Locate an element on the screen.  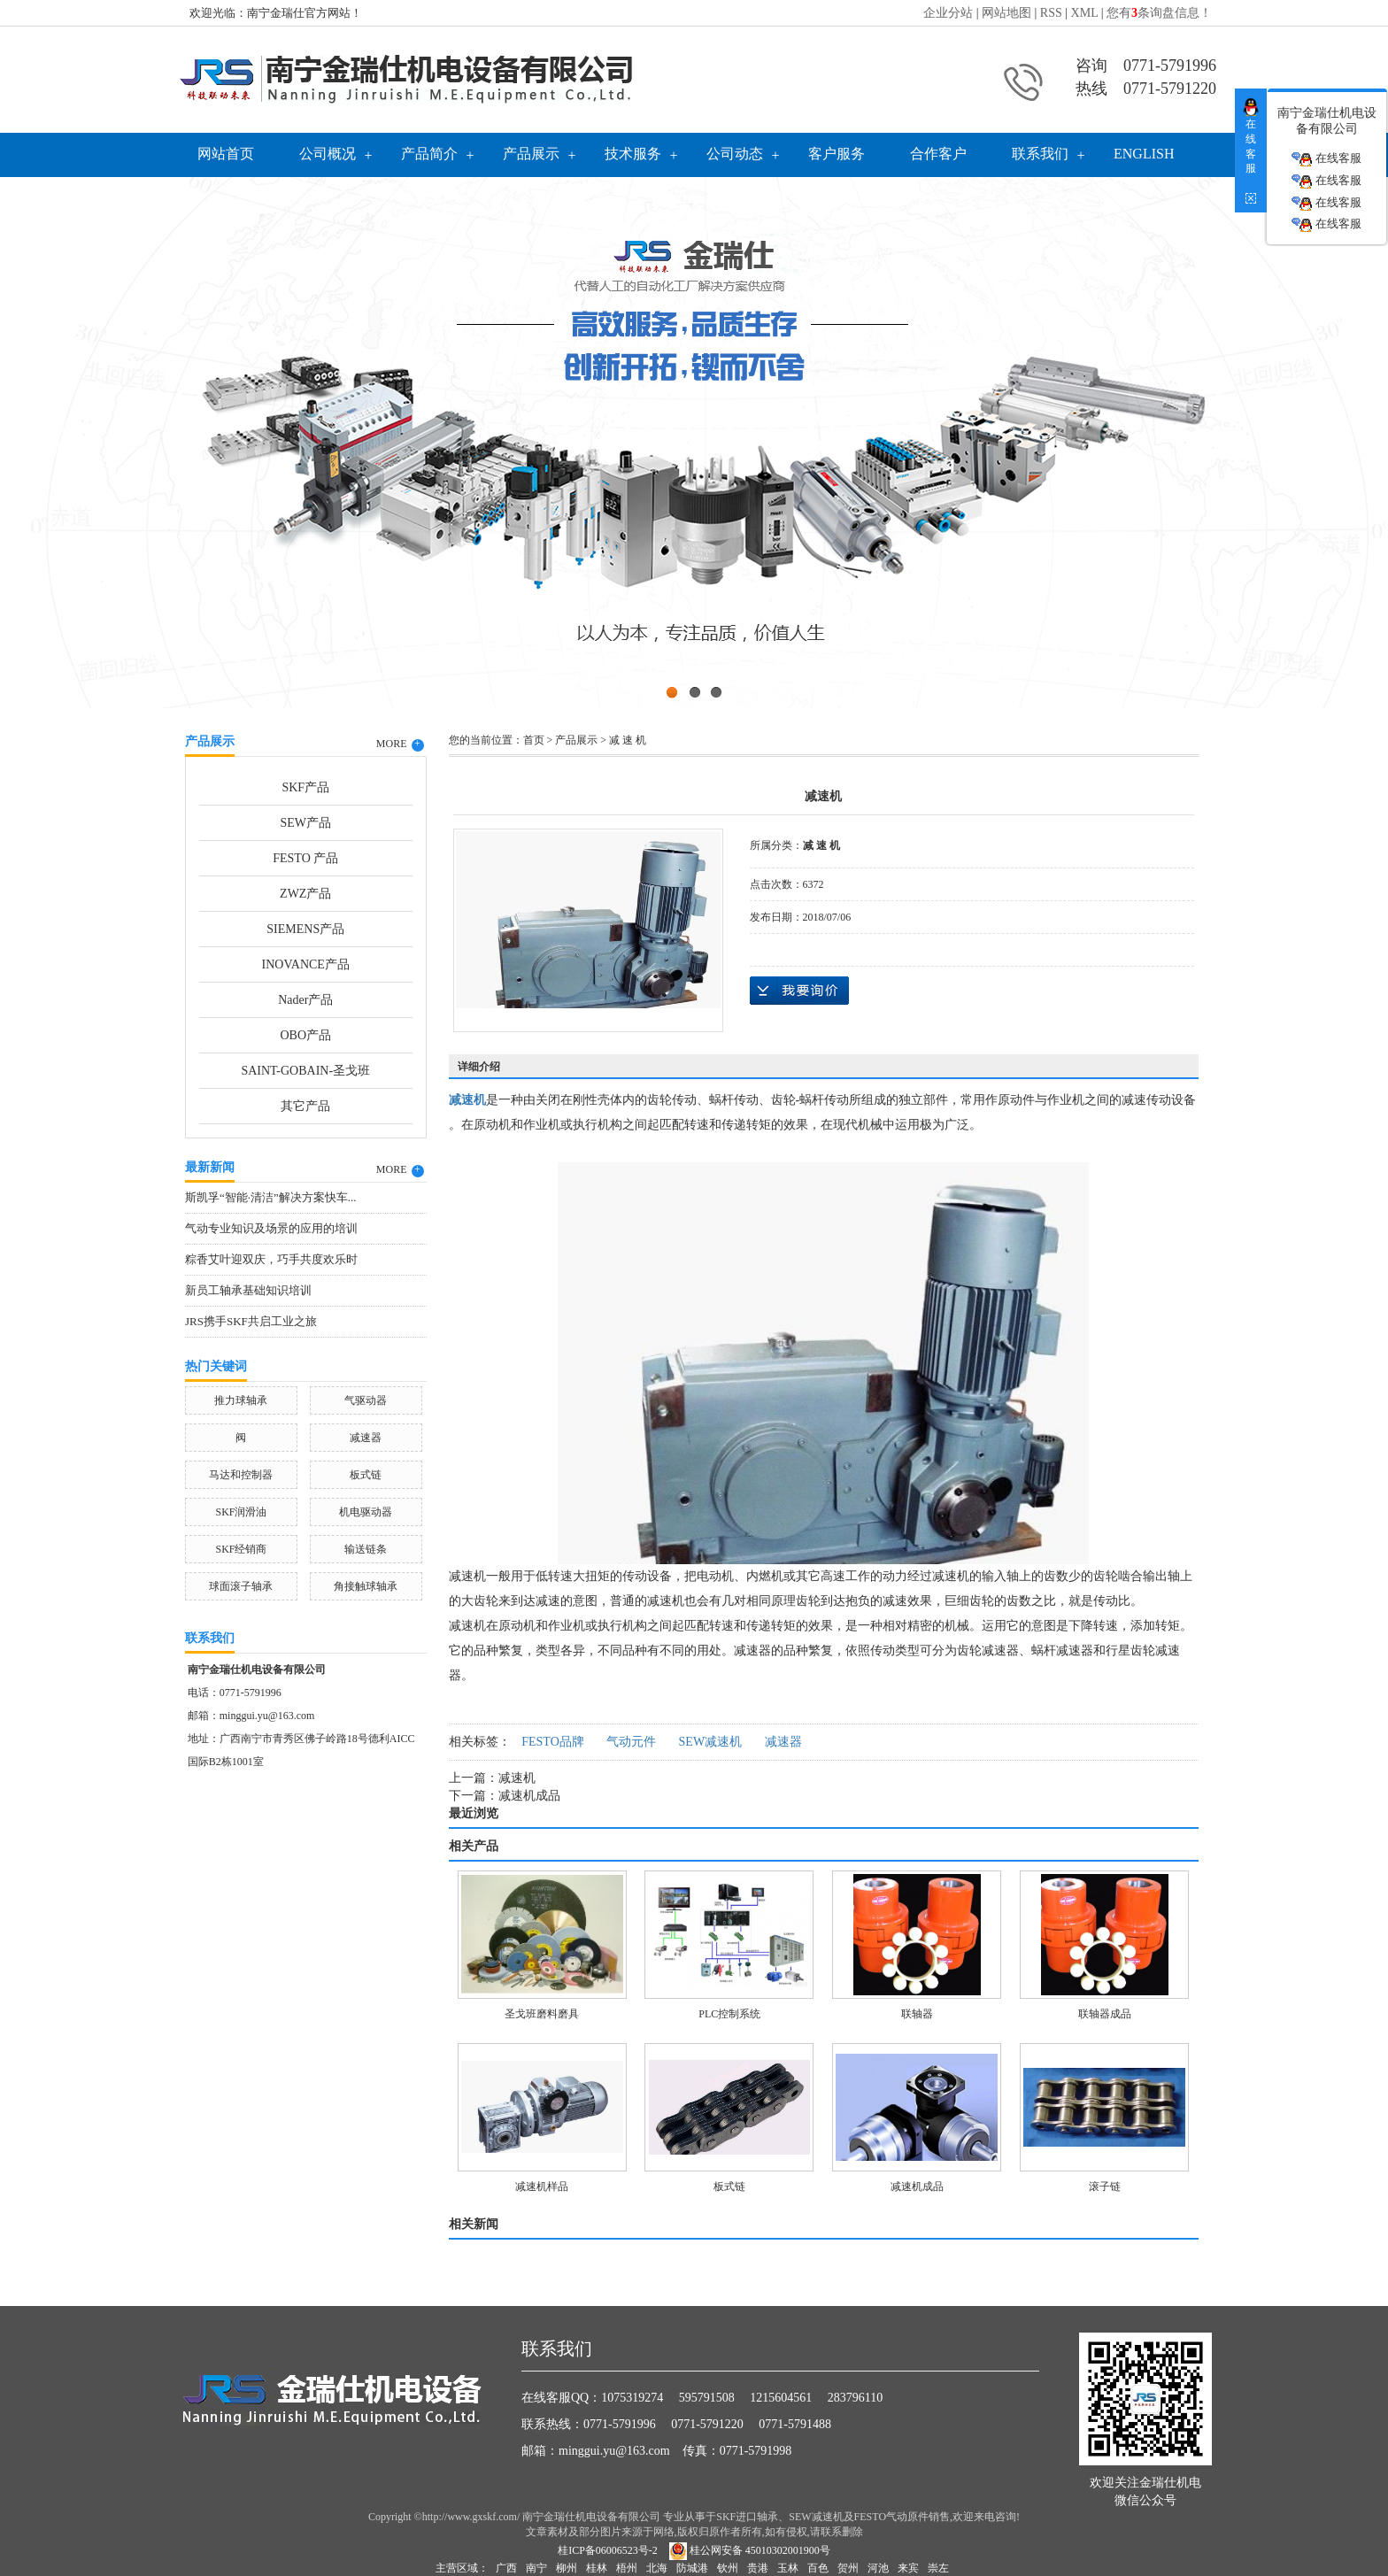
产品展示 is located at coordinates (531, 153).